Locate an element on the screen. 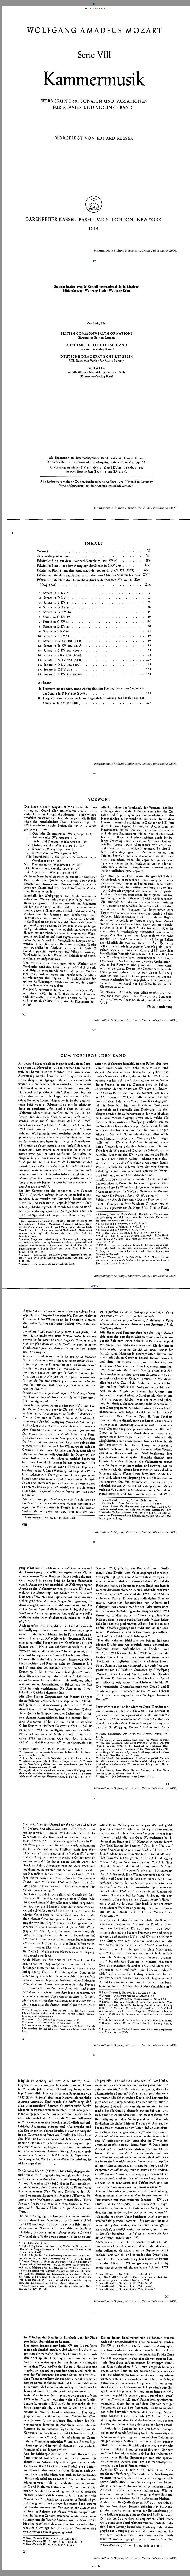 This screenshot has height=2576, width=190. -XI- is located at coordinates (94, 2055).